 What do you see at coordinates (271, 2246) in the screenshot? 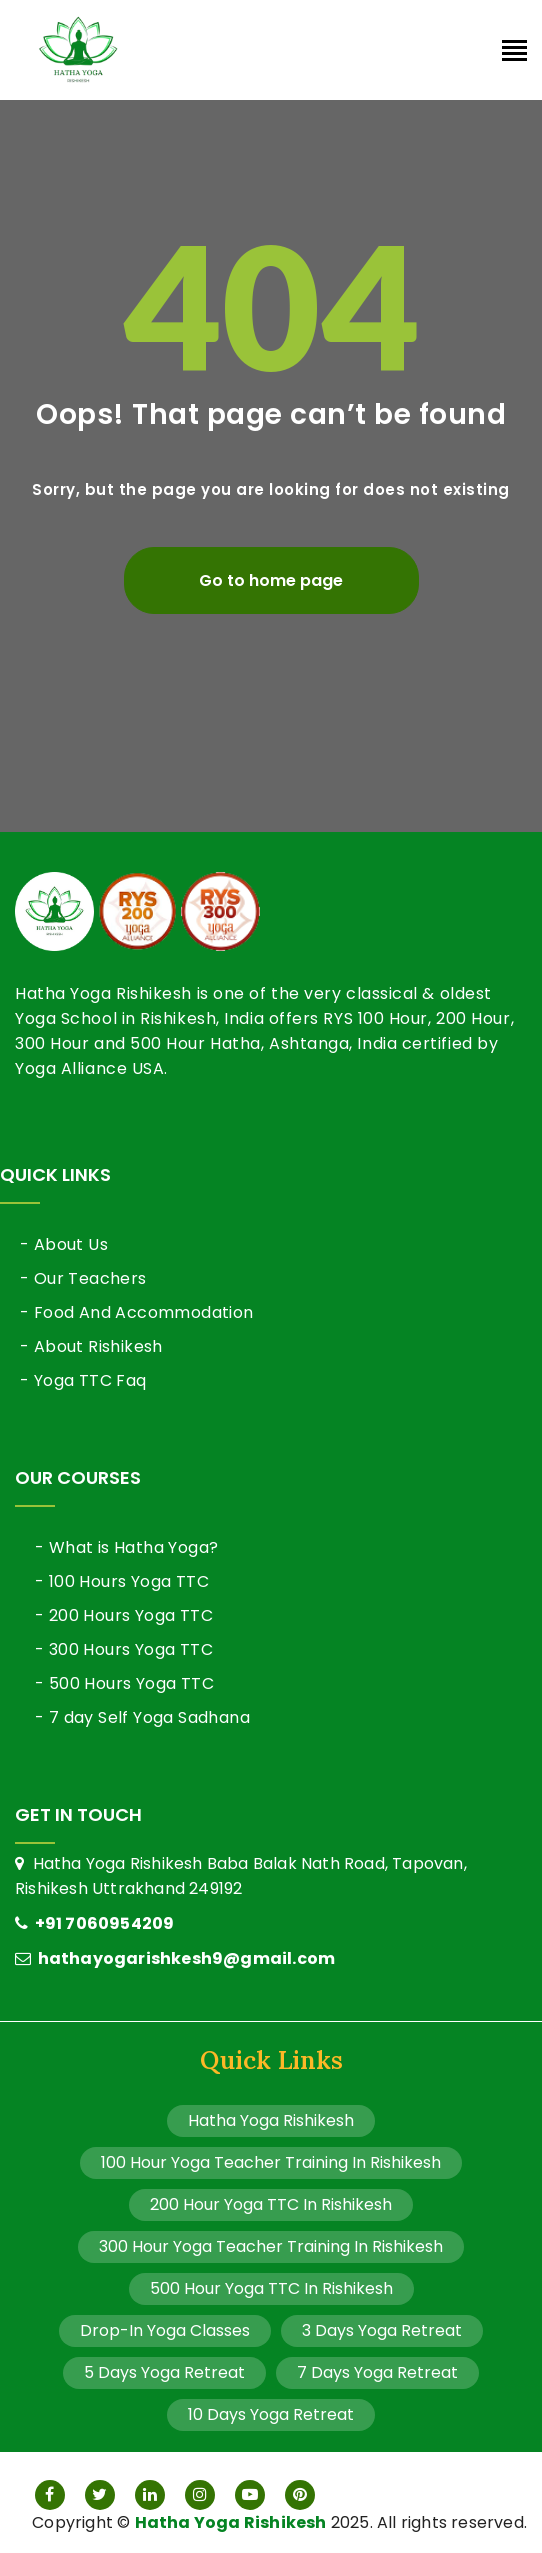
I see `300 Hour Yoga Teacher Training In Rishikesh` at bounding box center [271, 2246].